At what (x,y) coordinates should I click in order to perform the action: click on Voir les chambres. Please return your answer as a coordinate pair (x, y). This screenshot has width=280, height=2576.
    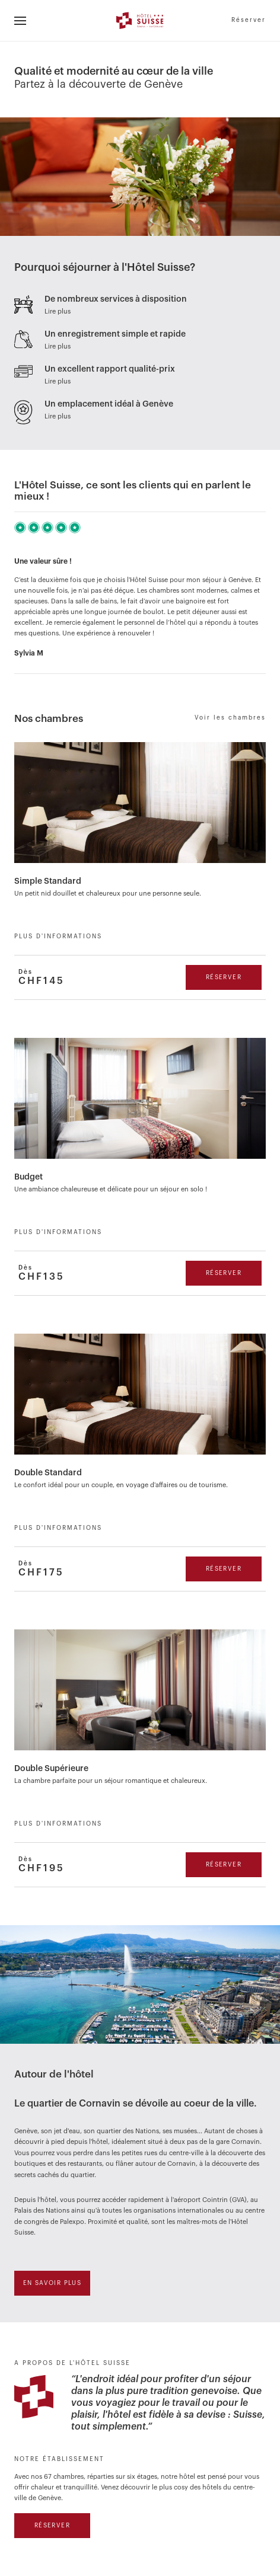
    Looking at the image, I should click on (230, 718).